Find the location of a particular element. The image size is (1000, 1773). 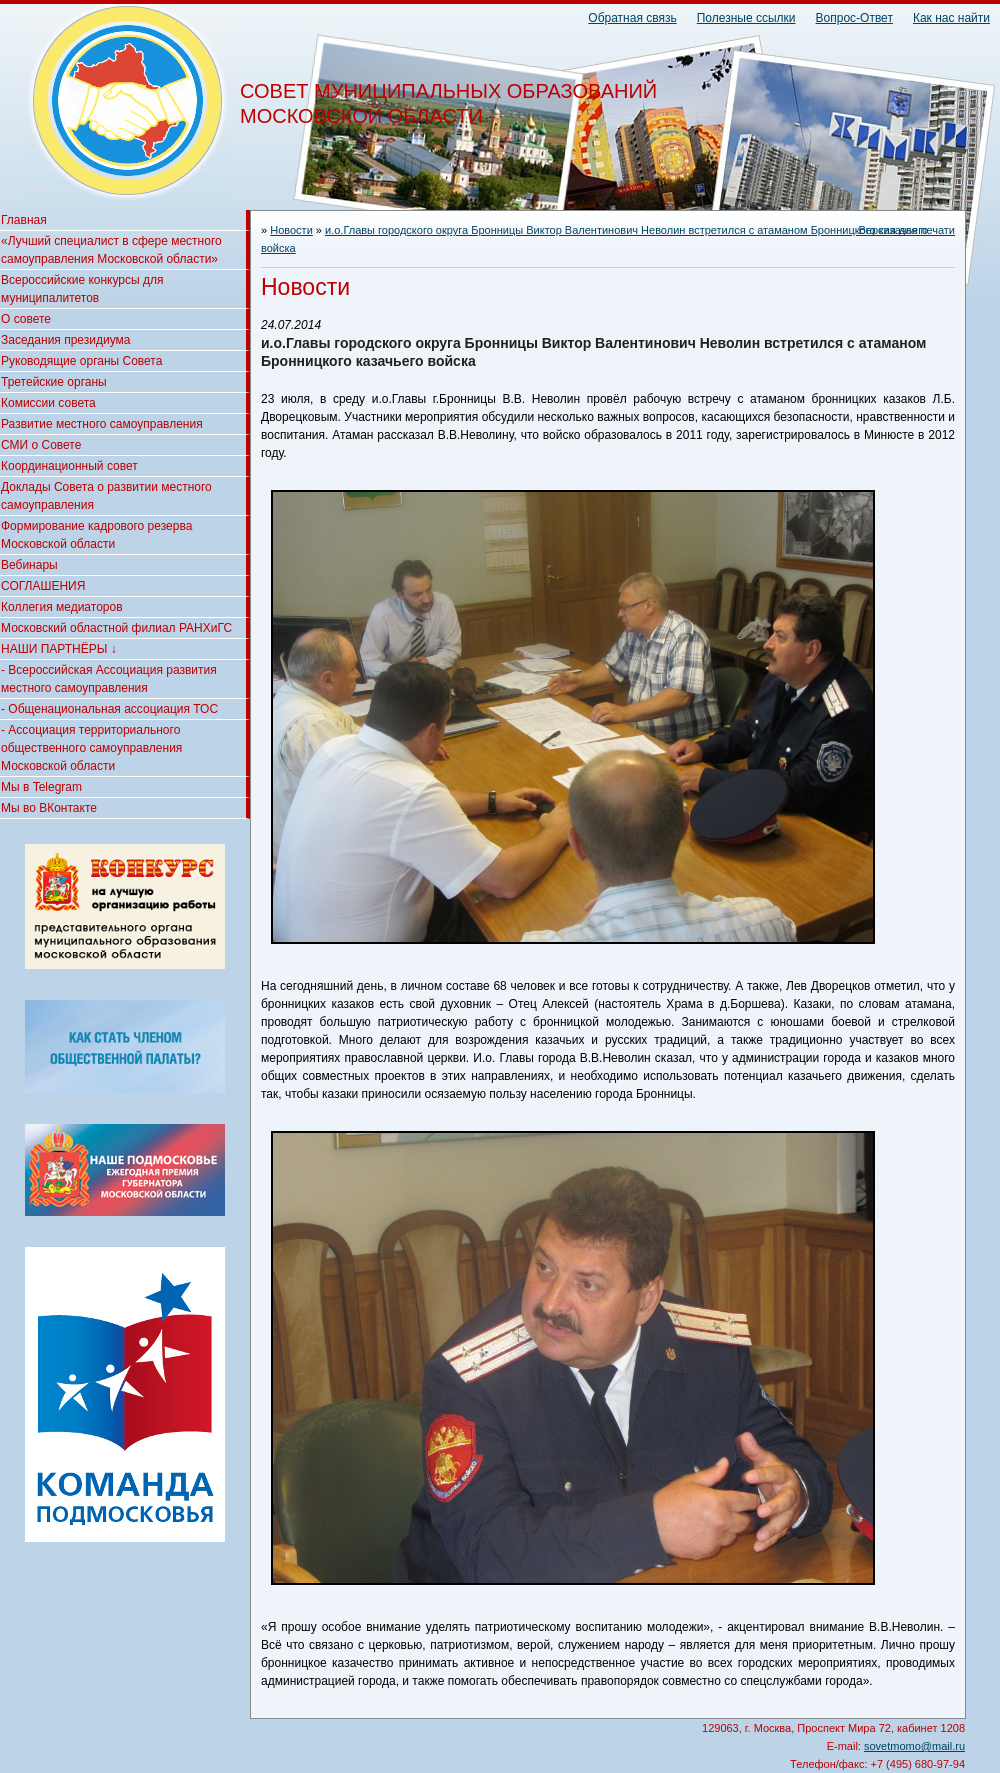

Новости is located at coordinates (291, 230).